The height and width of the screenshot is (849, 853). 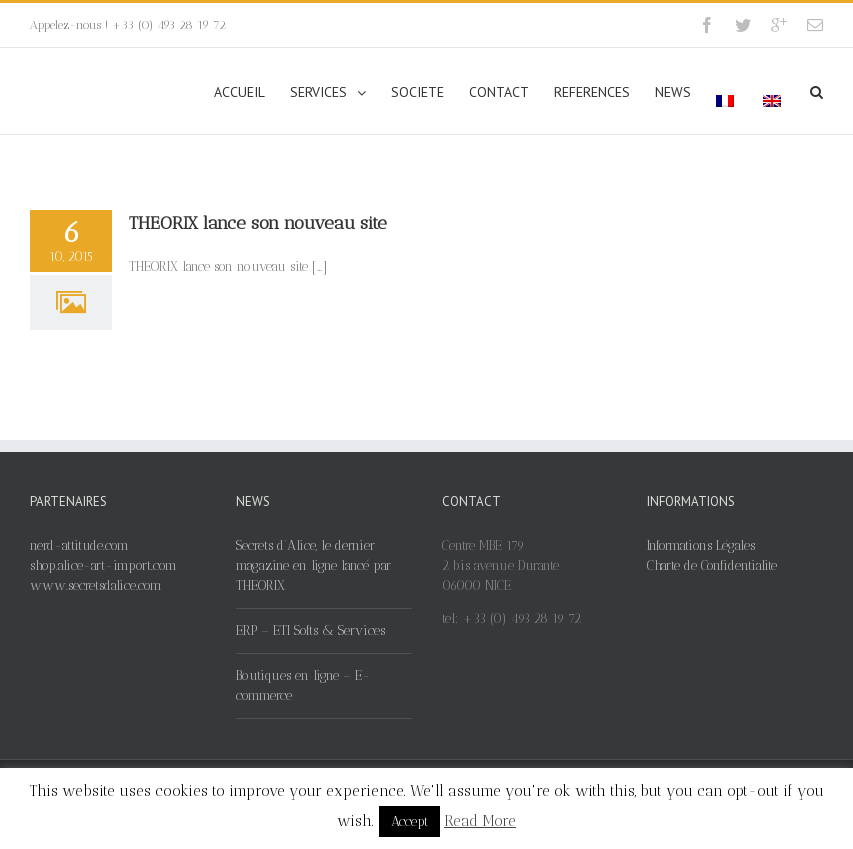 I want to click on ERP – ETI Softs & Services, so click(x=310, y=630).